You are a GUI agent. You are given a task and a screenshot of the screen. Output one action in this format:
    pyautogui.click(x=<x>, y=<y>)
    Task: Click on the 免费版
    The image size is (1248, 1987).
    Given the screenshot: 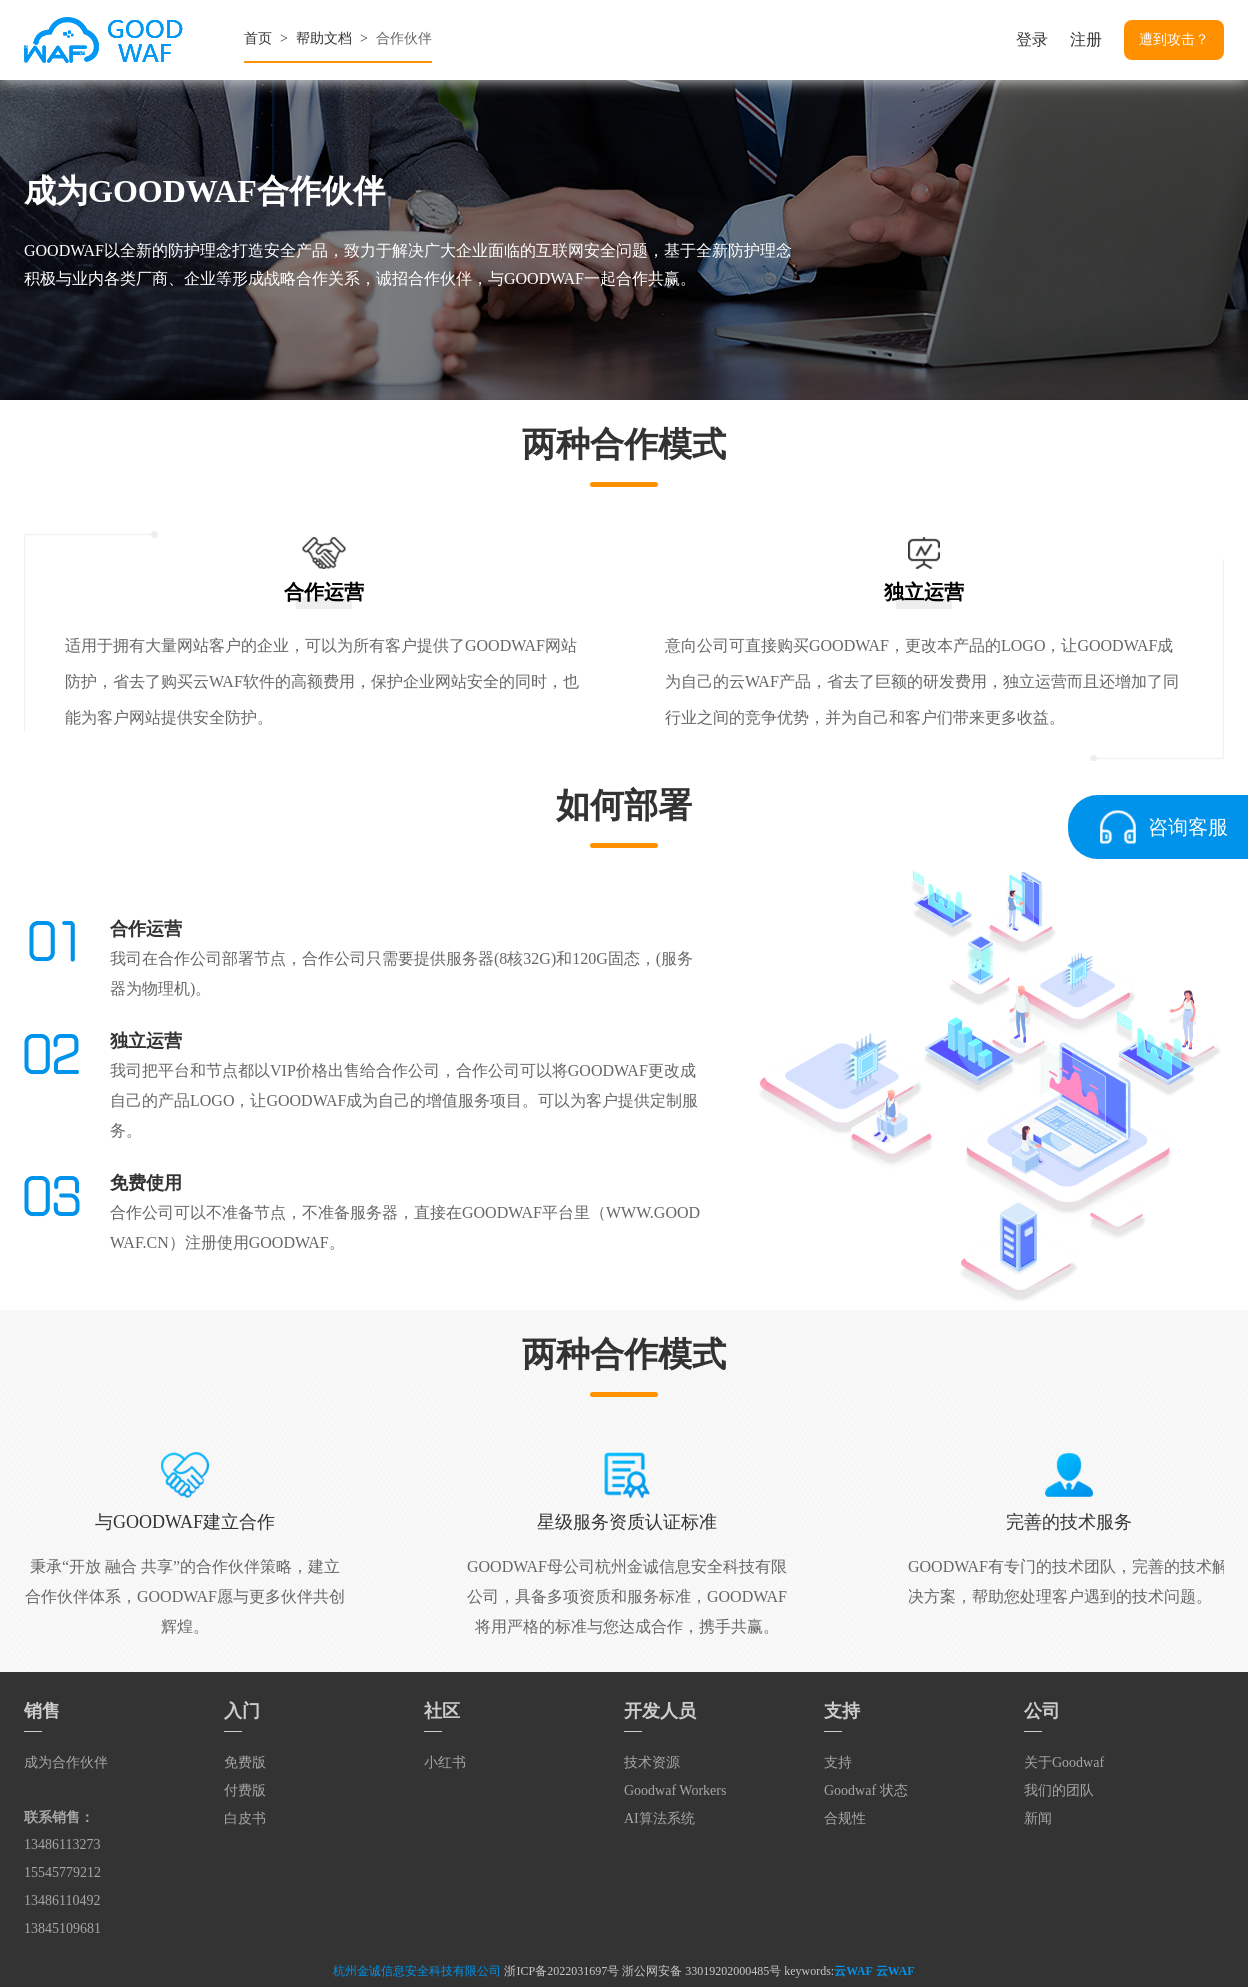 What is the action you would take?
    pyautogui.click(x=245, y=1762)
    